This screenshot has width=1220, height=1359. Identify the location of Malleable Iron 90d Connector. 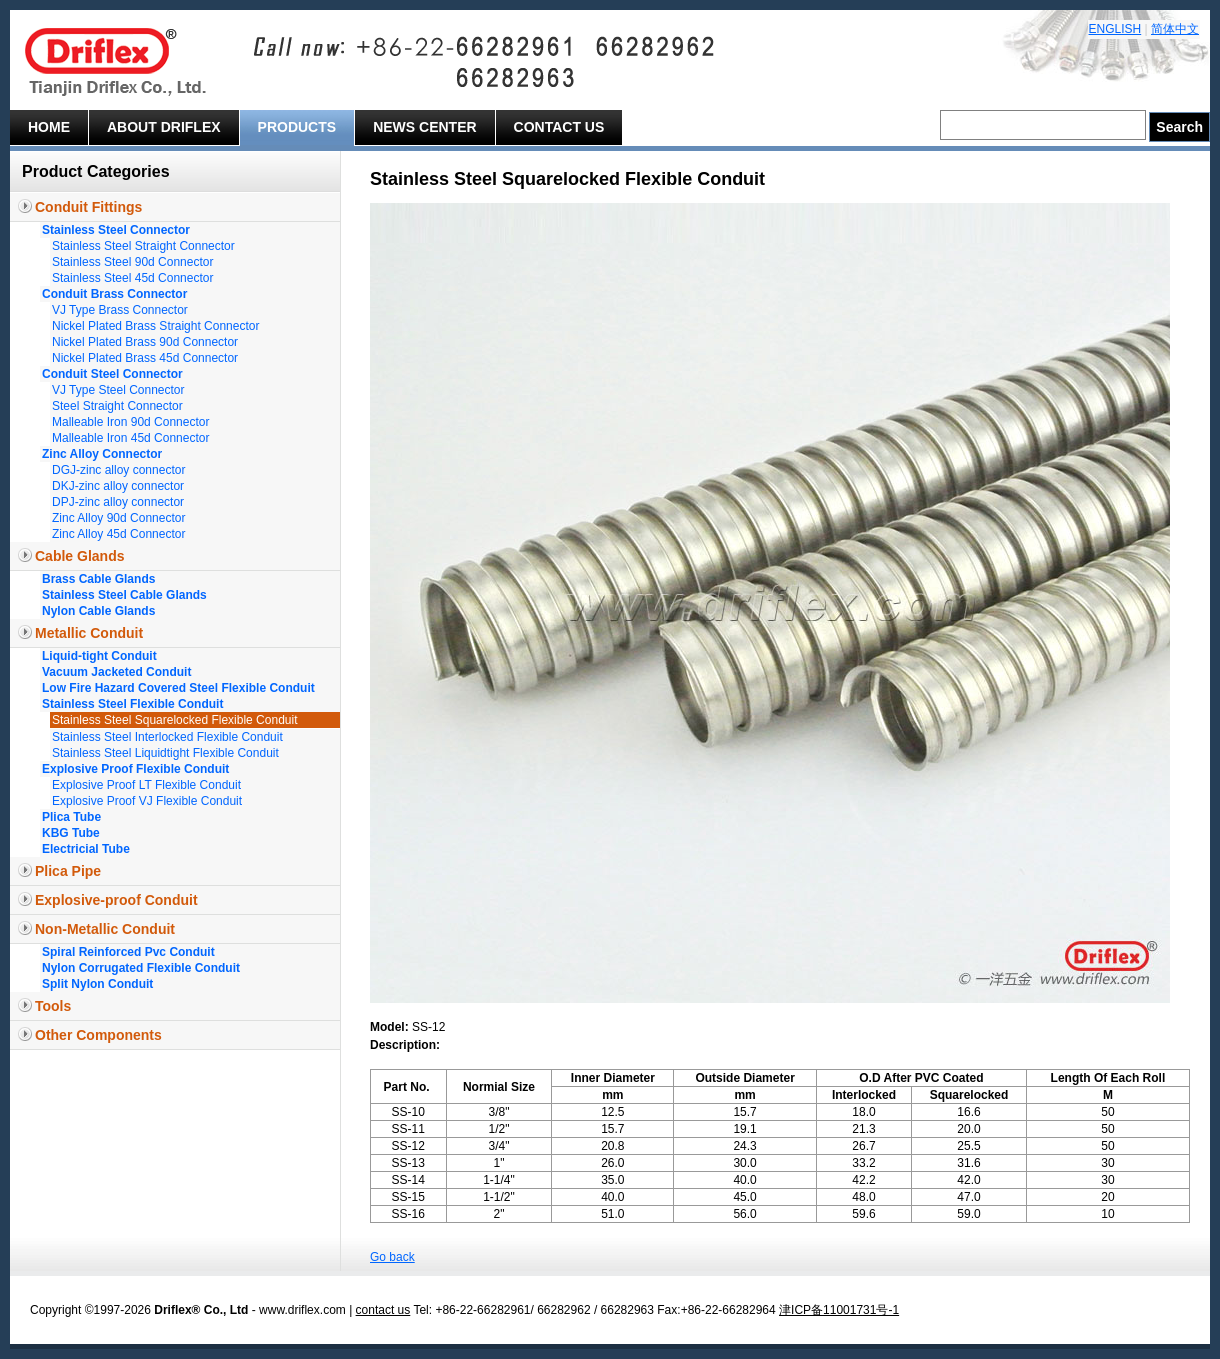
(130, 422).